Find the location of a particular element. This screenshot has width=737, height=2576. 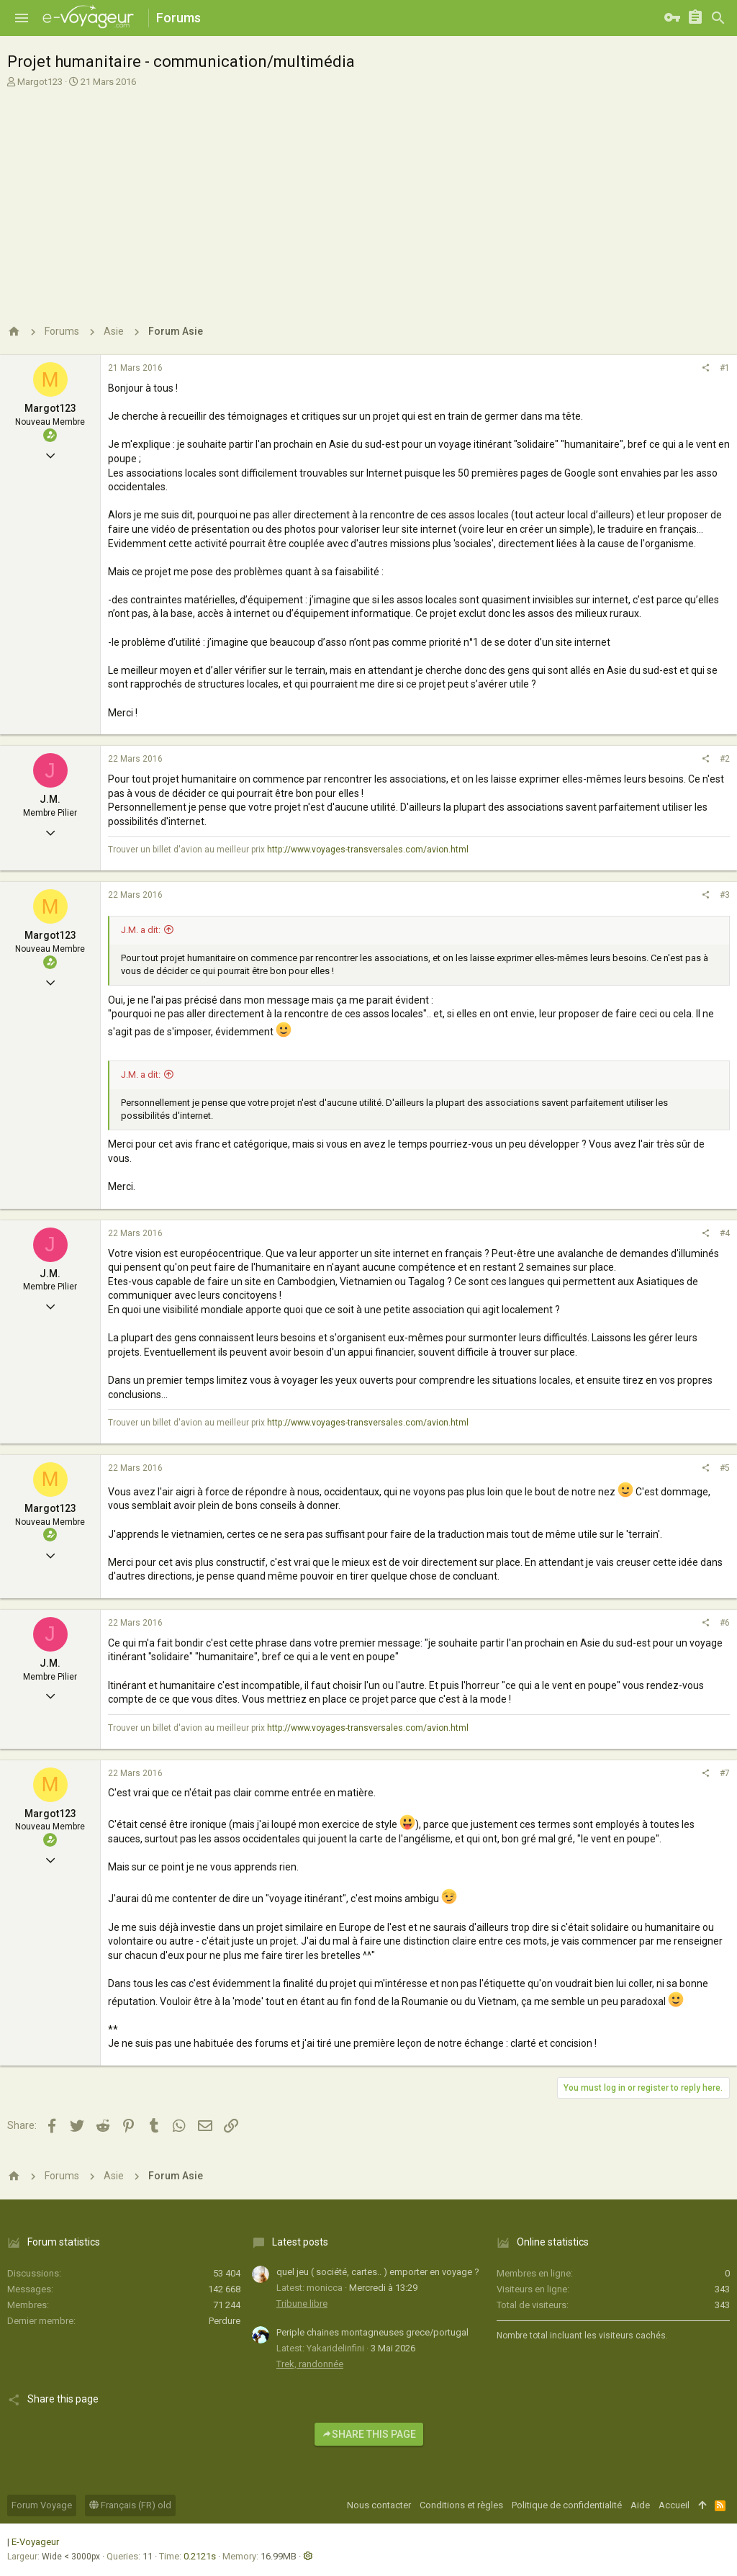

[Advertisement] is located at coordinates (366, 196).